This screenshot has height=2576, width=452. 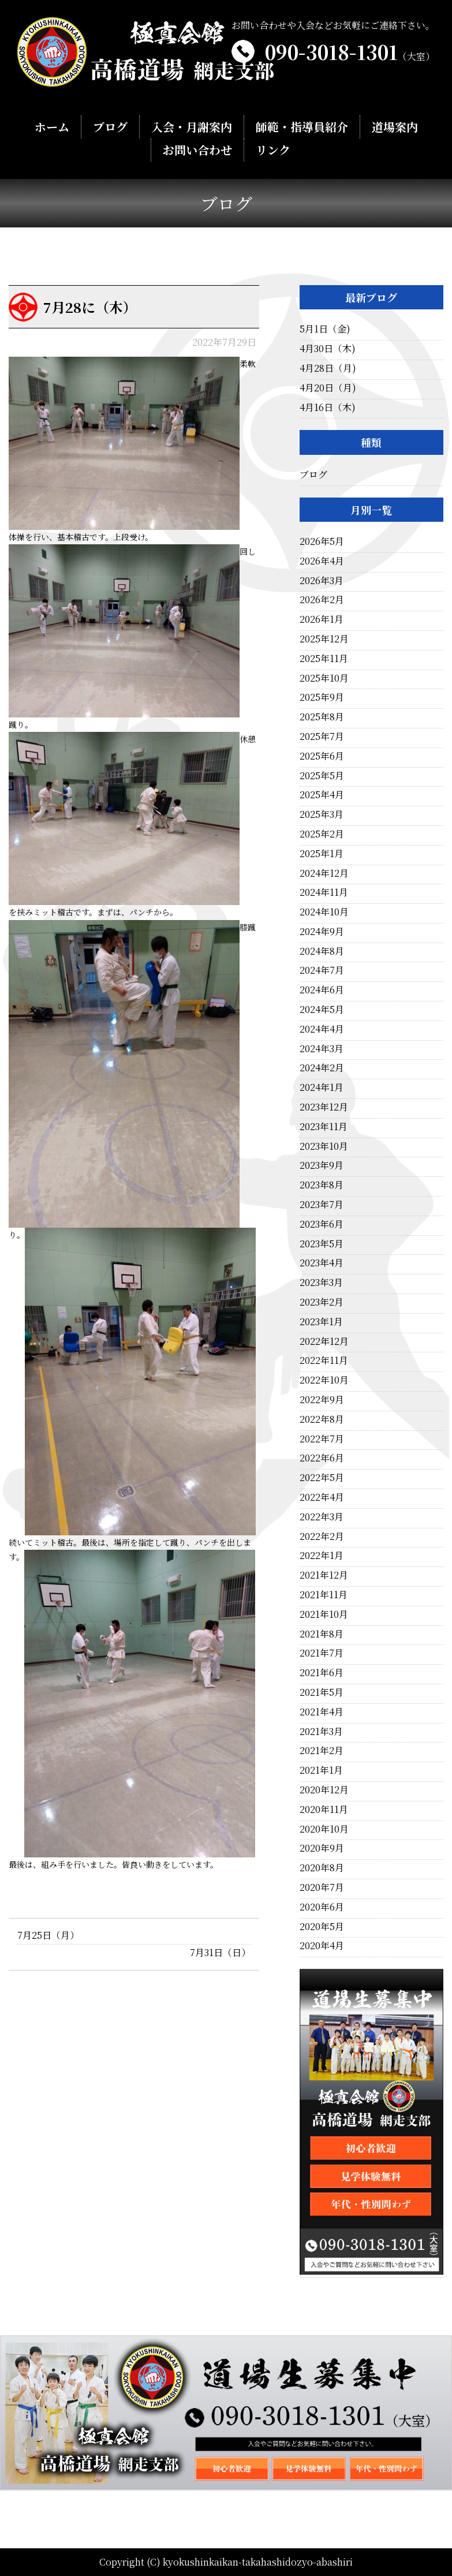 What do you see at coordinates (321, 1282) in the screenshot?
I see `2023年3月` at bounding box center [321, 1282].